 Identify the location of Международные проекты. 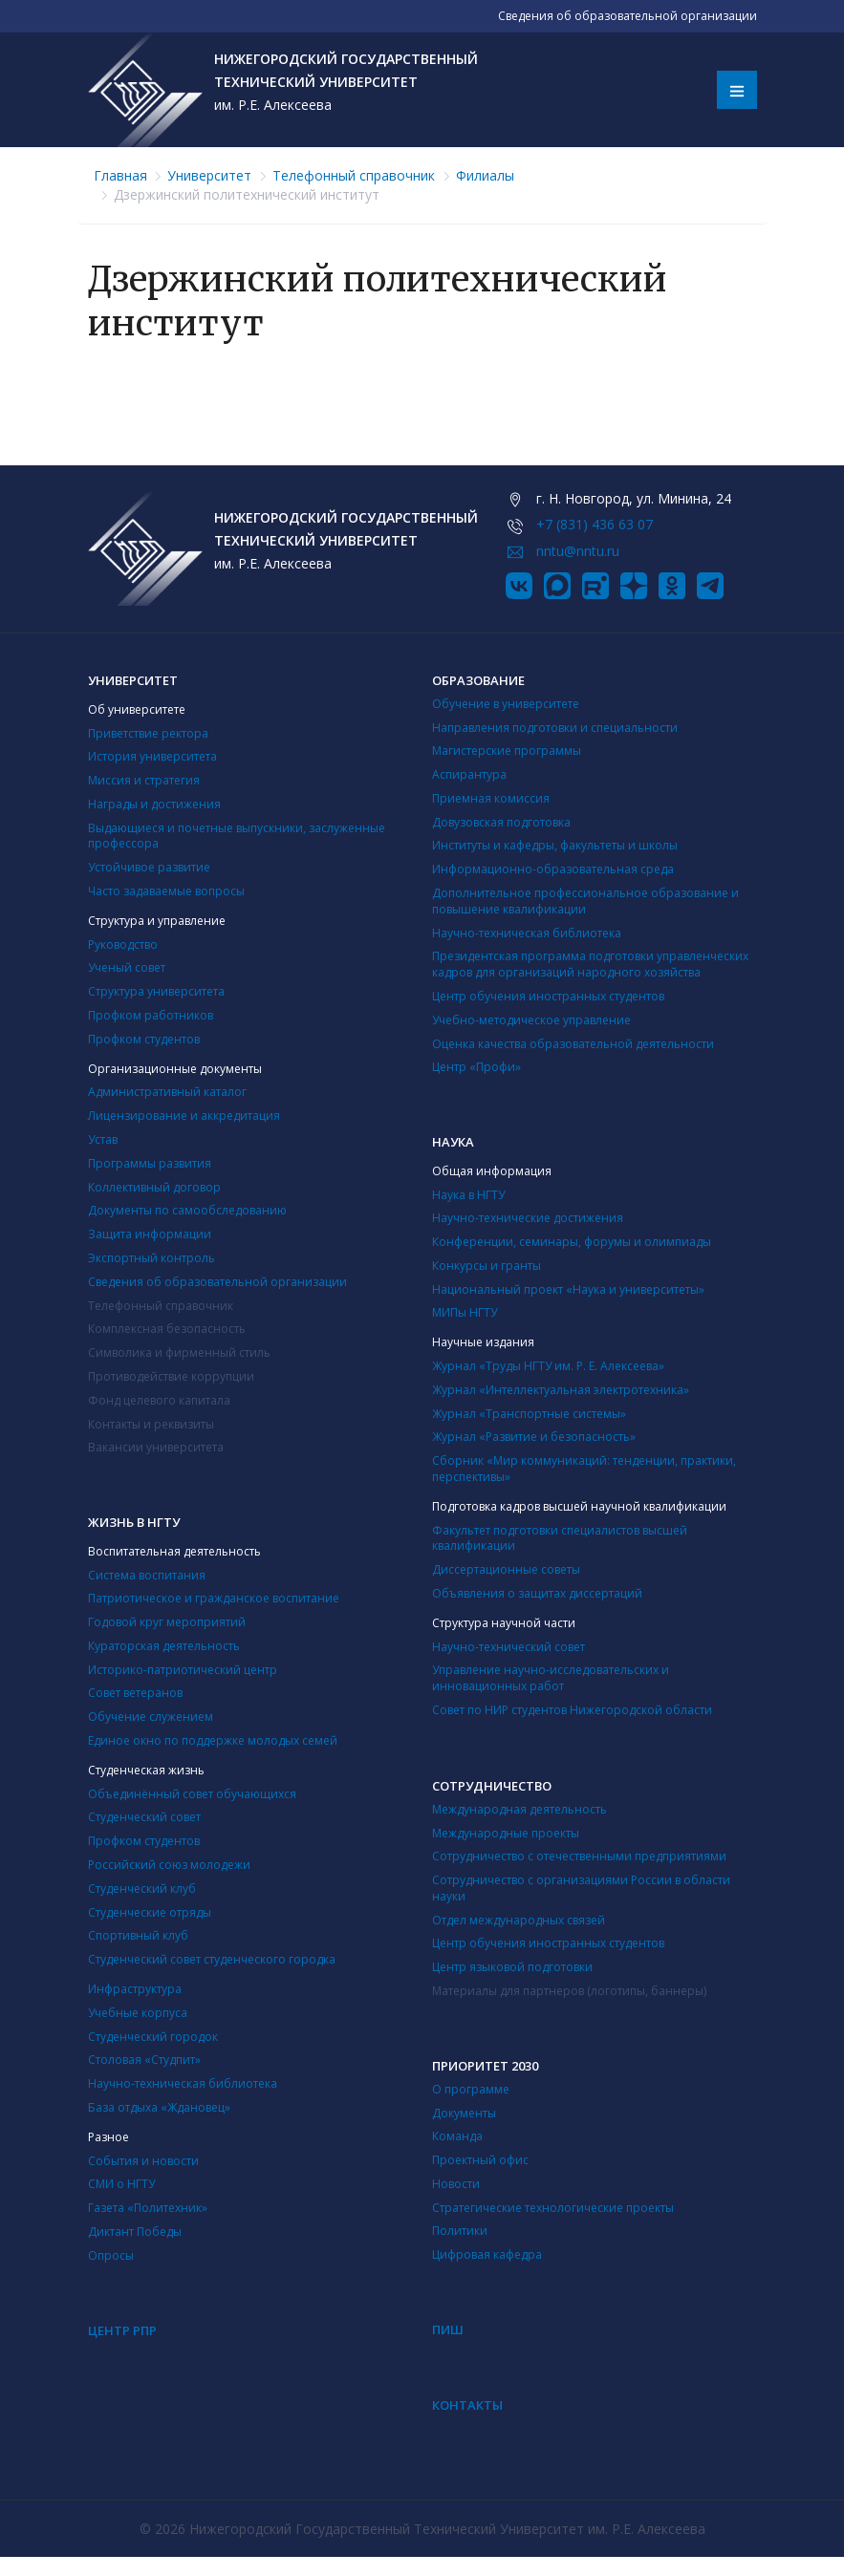
(505, 1833).